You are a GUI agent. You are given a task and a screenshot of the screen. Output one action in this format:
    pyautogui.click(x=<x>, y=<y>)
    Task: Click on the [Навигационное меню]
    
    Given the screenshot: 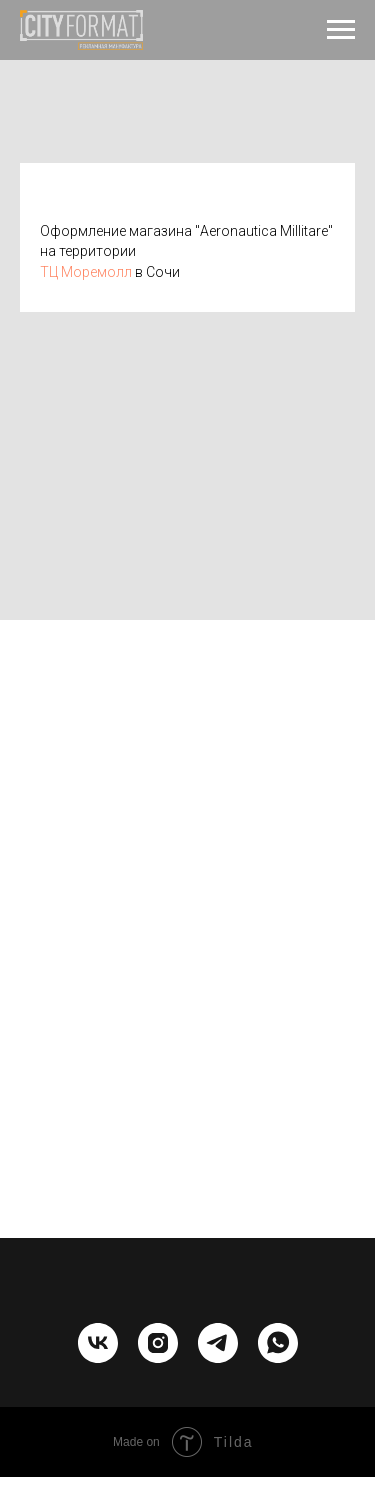 What is the action you would take?
    pyautogui.click(x=341, y=30)
    